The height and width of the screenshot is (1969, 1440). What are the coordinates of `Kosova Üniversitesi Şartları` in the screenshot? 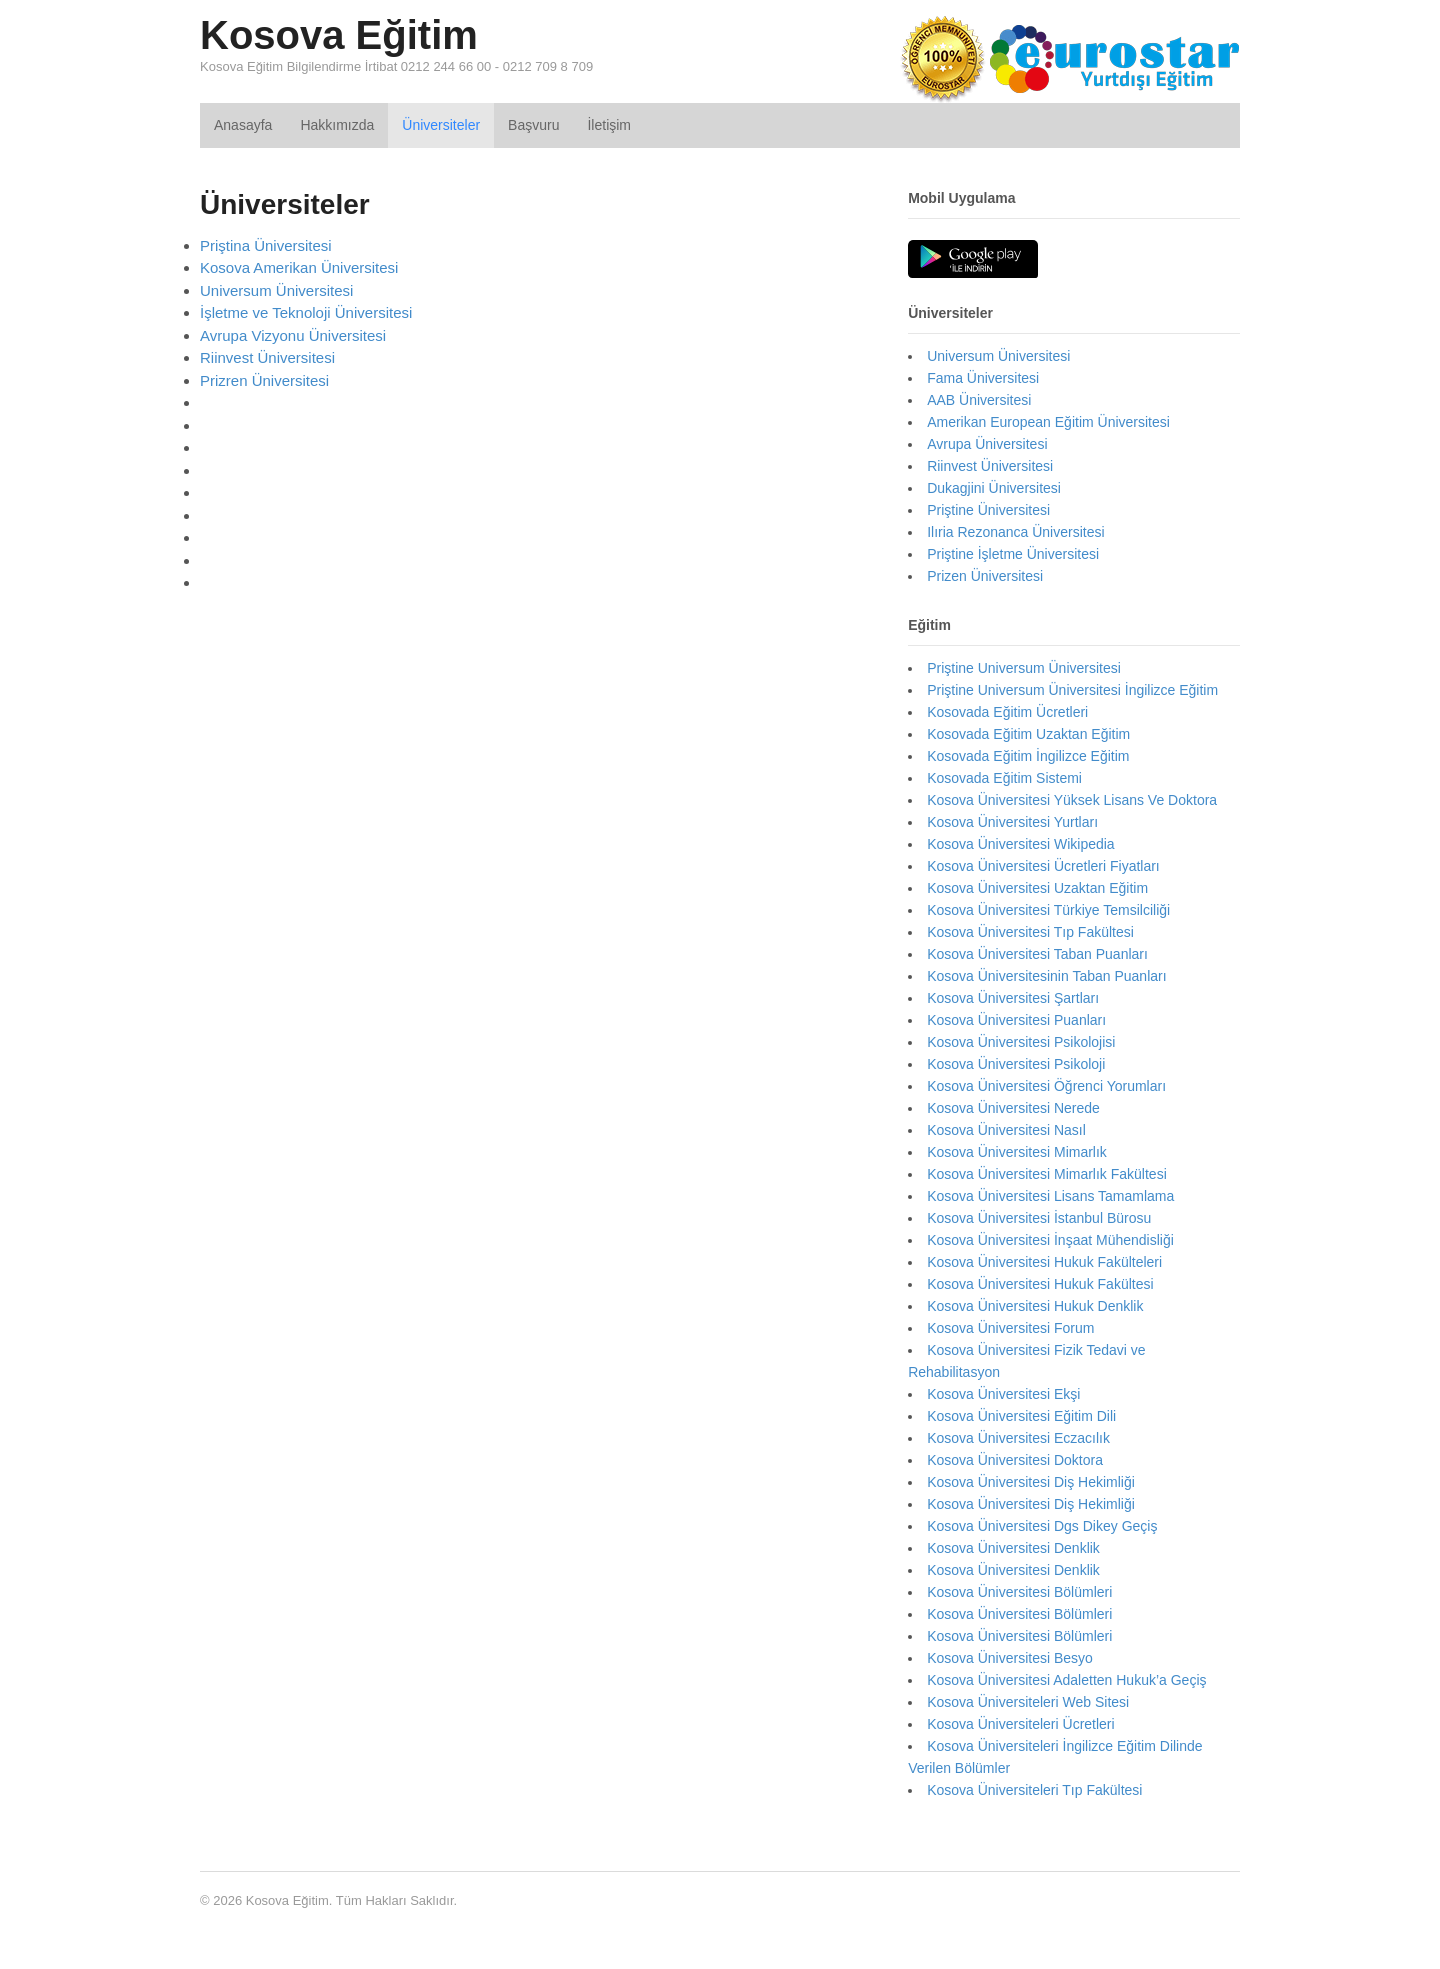 It's located at (1013, 998).